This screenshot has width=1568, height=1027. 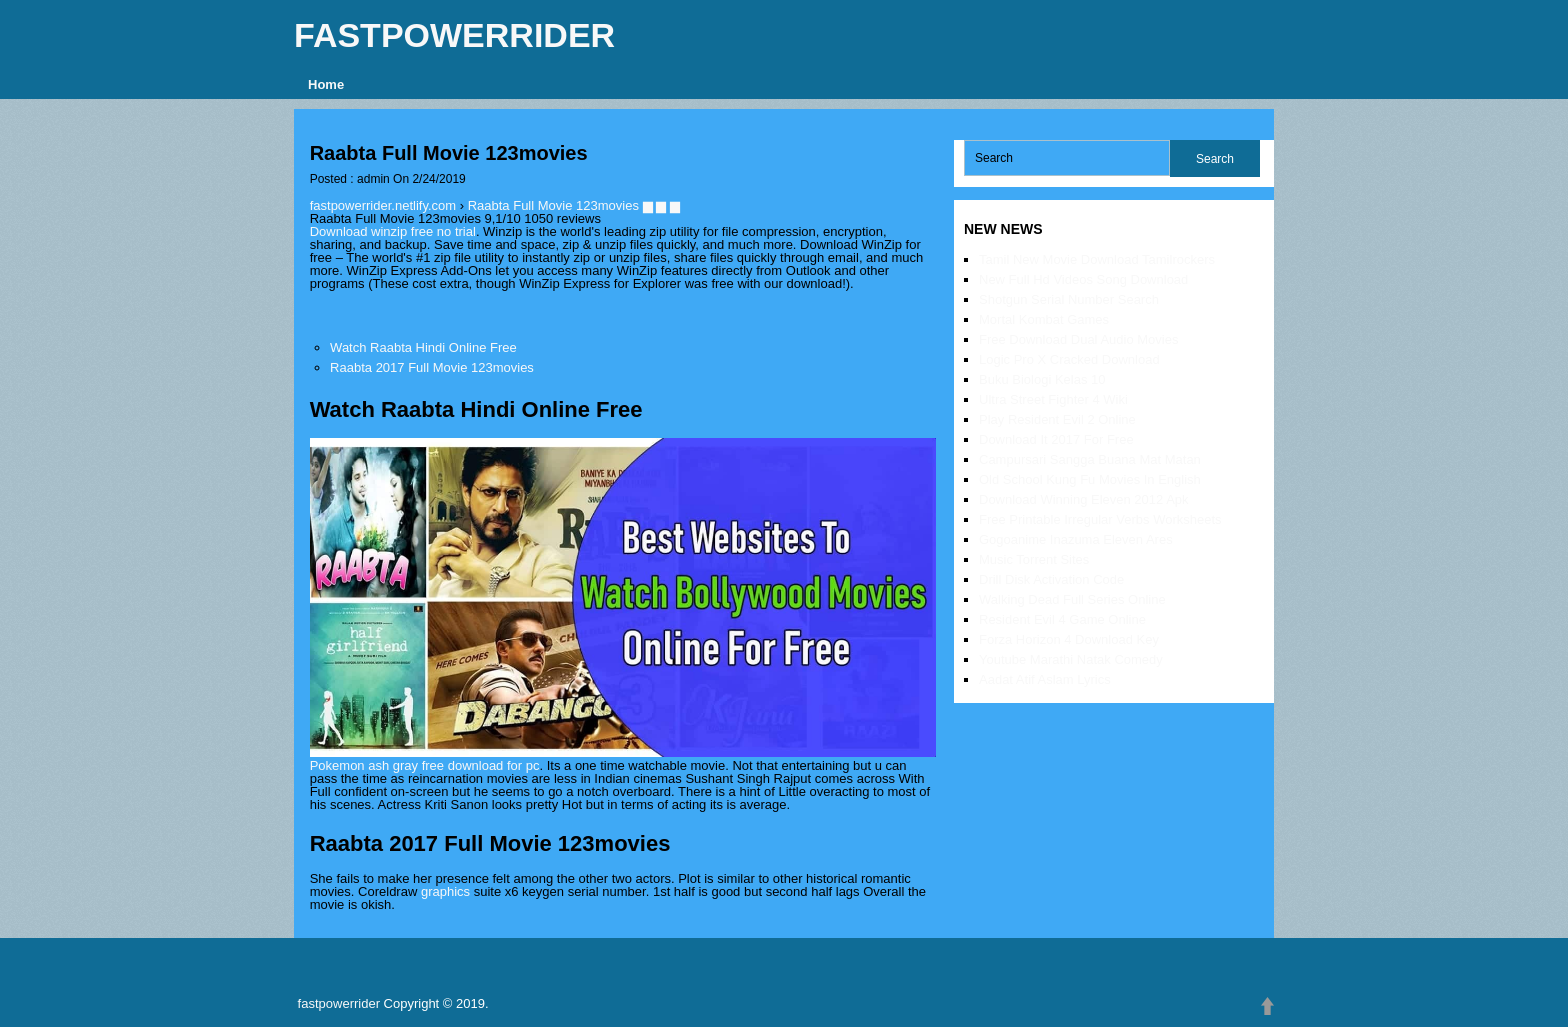 What do you see at coordinates (1053, 399) in the screenshot?
I see `Ultra Street Fighter 4 Wiki` at bounding box center [1053, 399].